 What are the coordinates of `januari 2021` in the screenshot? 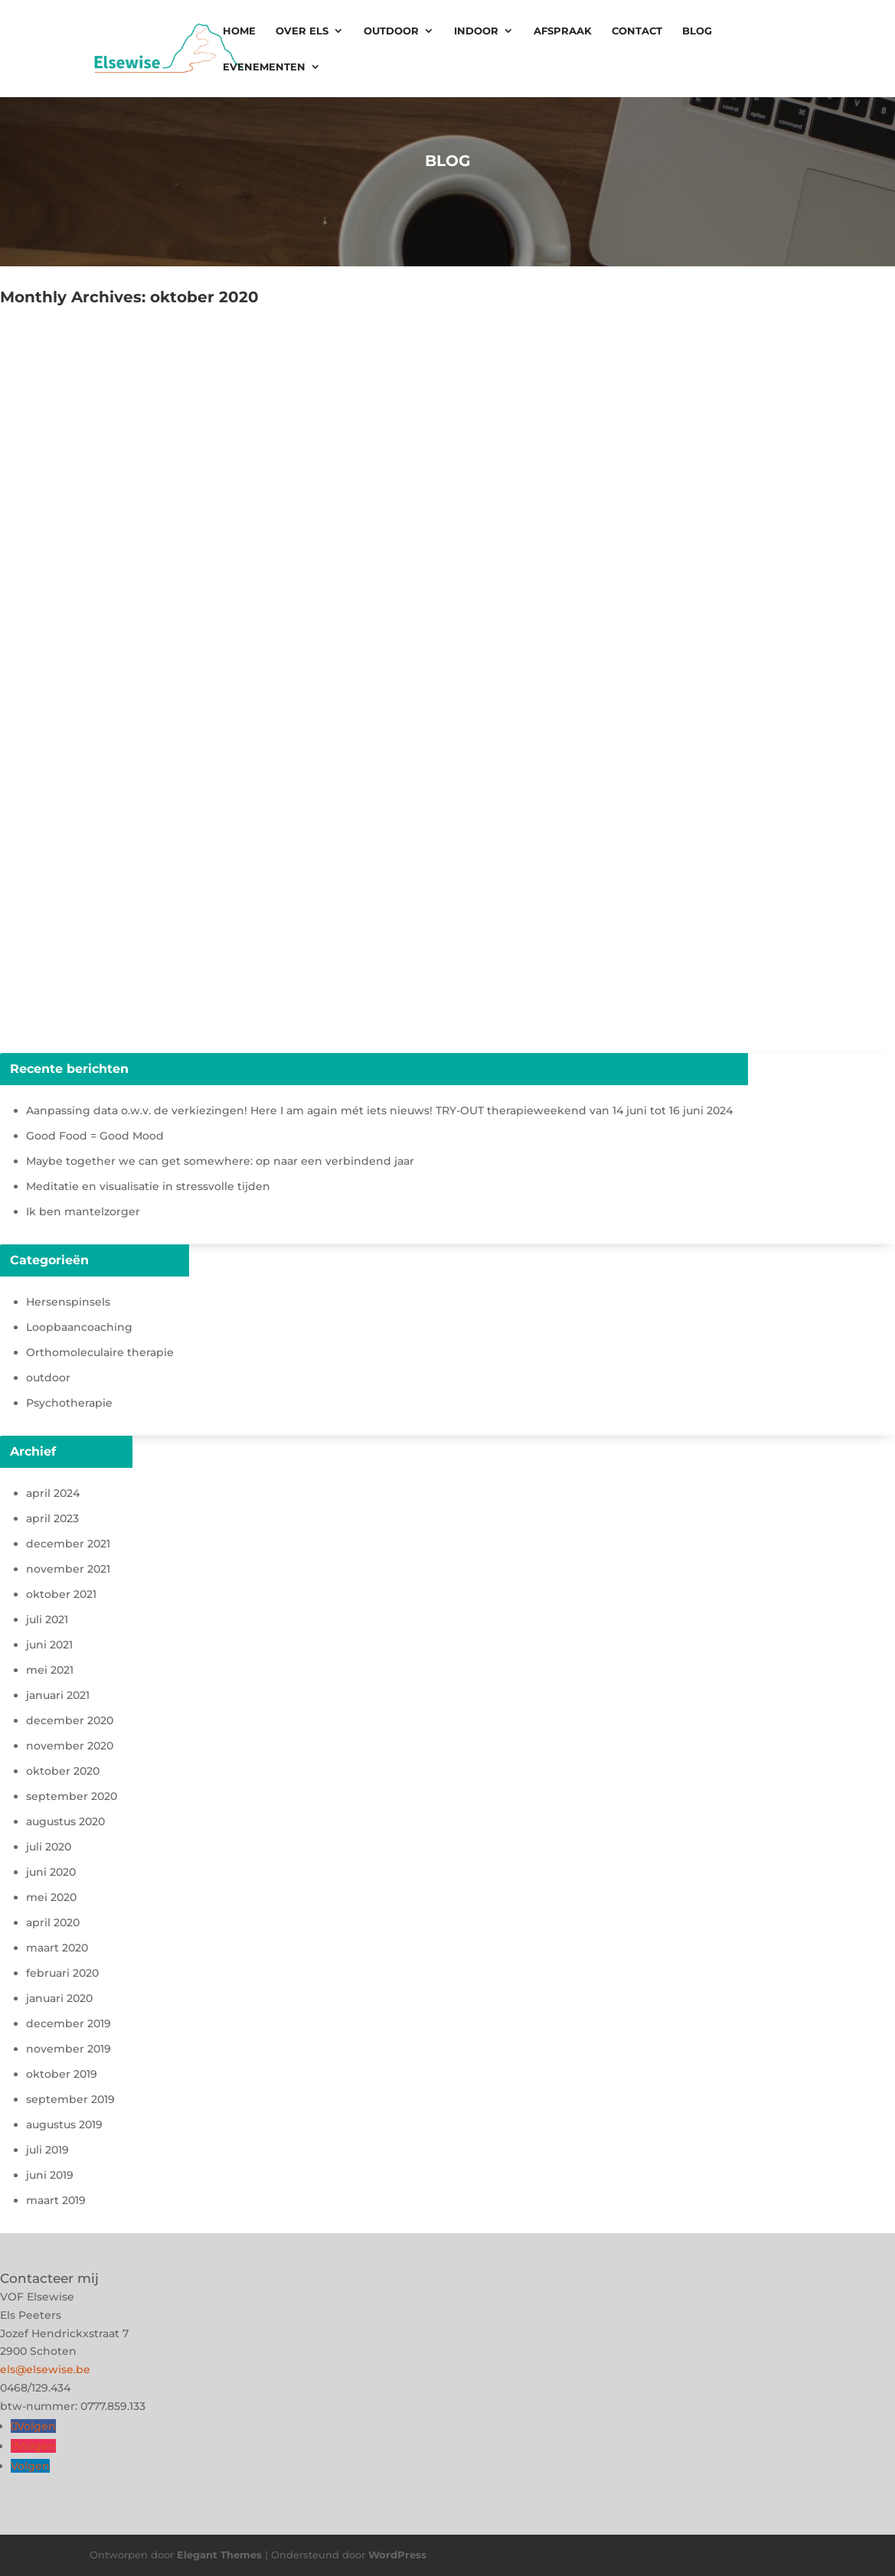 It's located at (58, 1695).